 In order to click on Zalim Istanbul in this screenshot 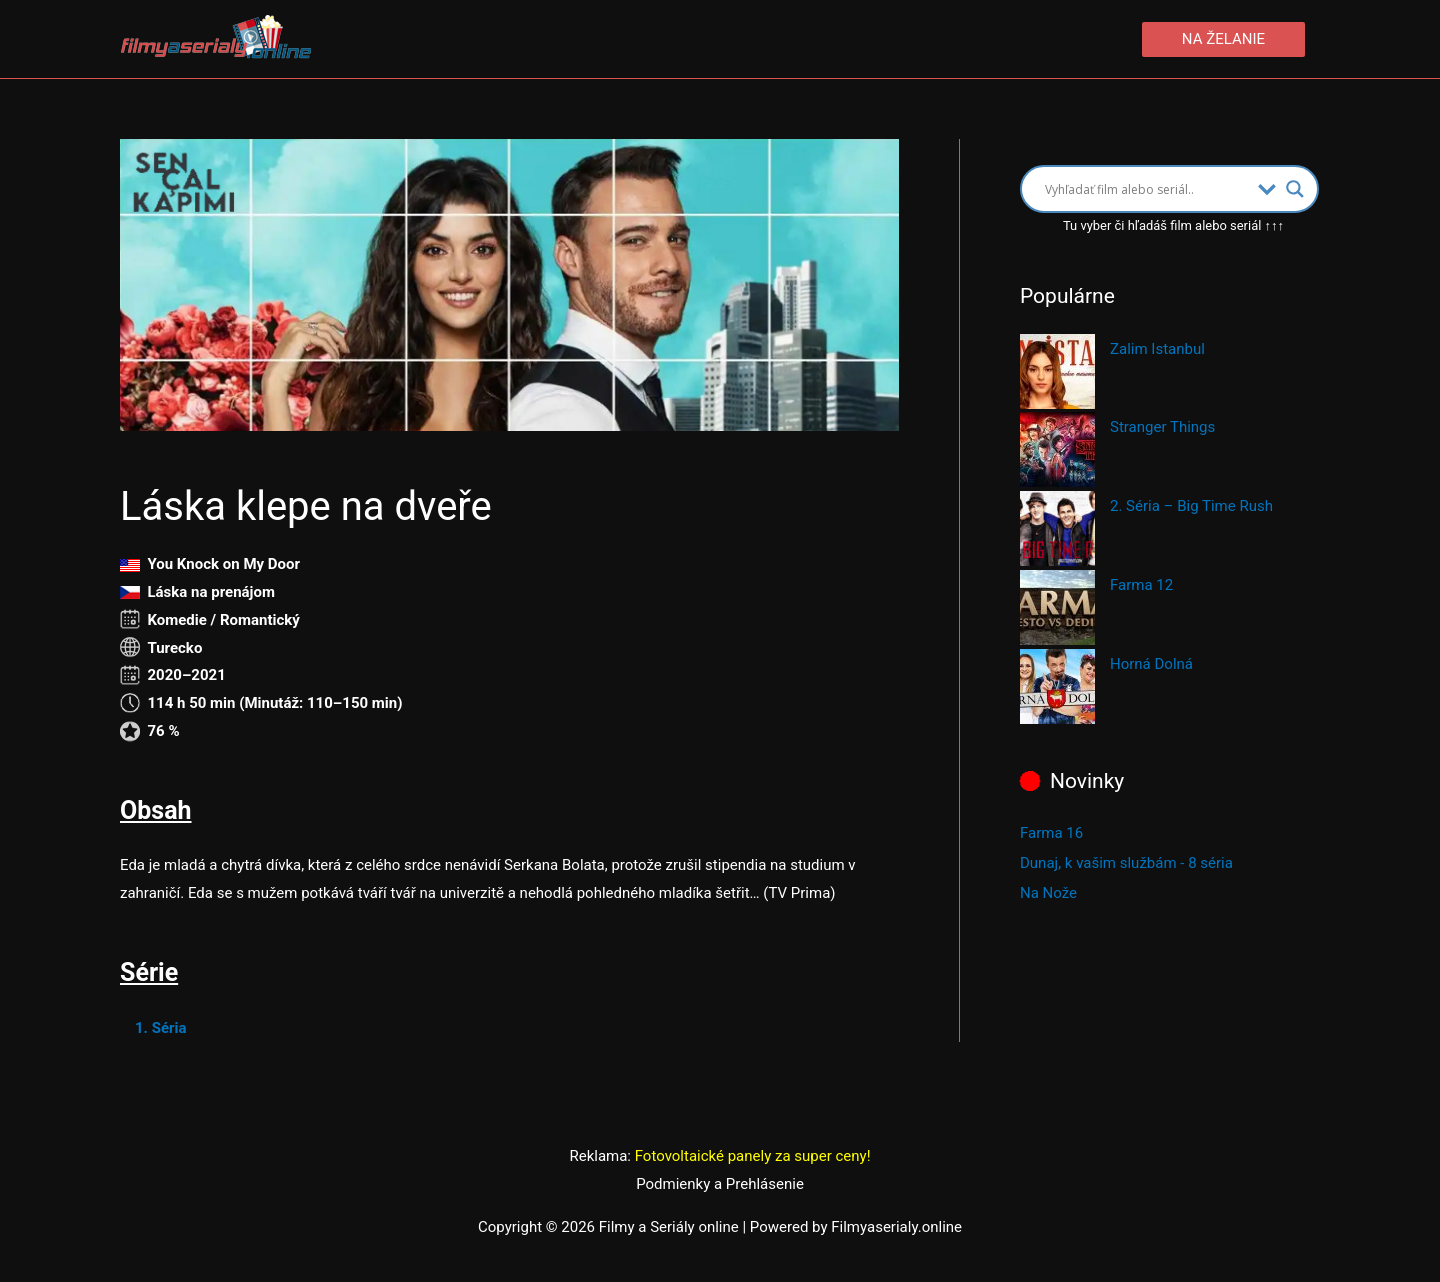, I will do `click(1157, 349)`.